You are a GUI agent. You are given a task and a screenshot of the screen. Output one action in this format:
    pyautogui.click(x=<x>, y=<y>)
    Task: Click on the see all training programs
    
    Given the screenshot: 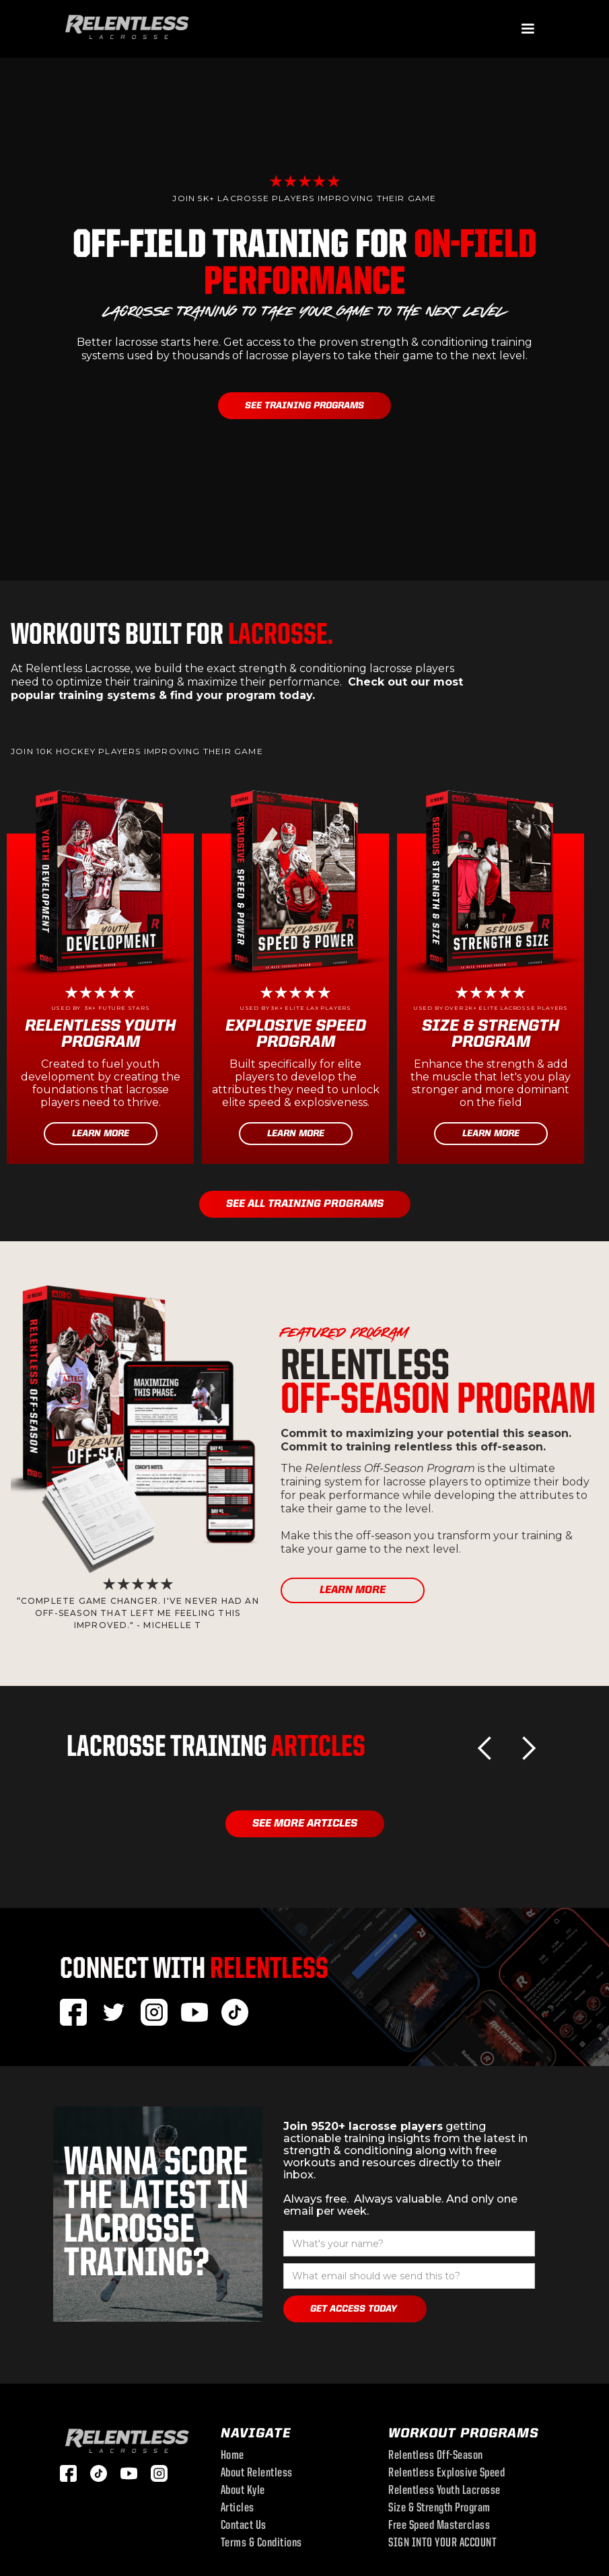 What is the action you would take?
    pyautogui.click(x=305, y=1204)
    